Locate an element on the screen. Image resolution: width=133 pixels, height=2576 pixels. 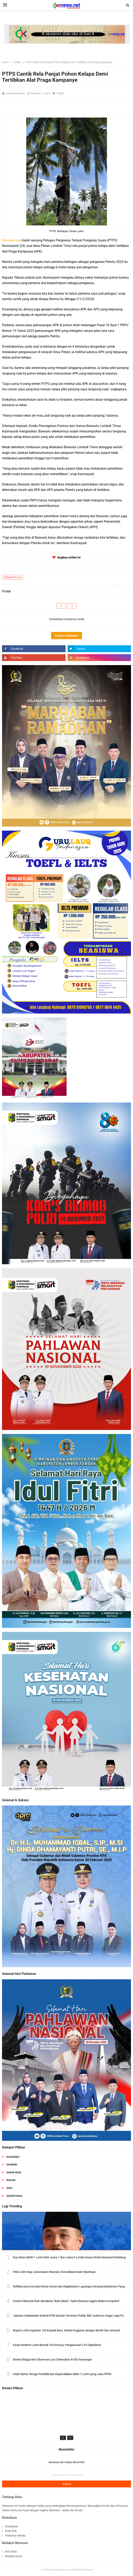
Dua Siswa MAN 1 Lotim Raih Juara 1 dan Juara 3 Lomba Karya Ilmiah Nasional di Malang is located at coordinates (69, 2257).